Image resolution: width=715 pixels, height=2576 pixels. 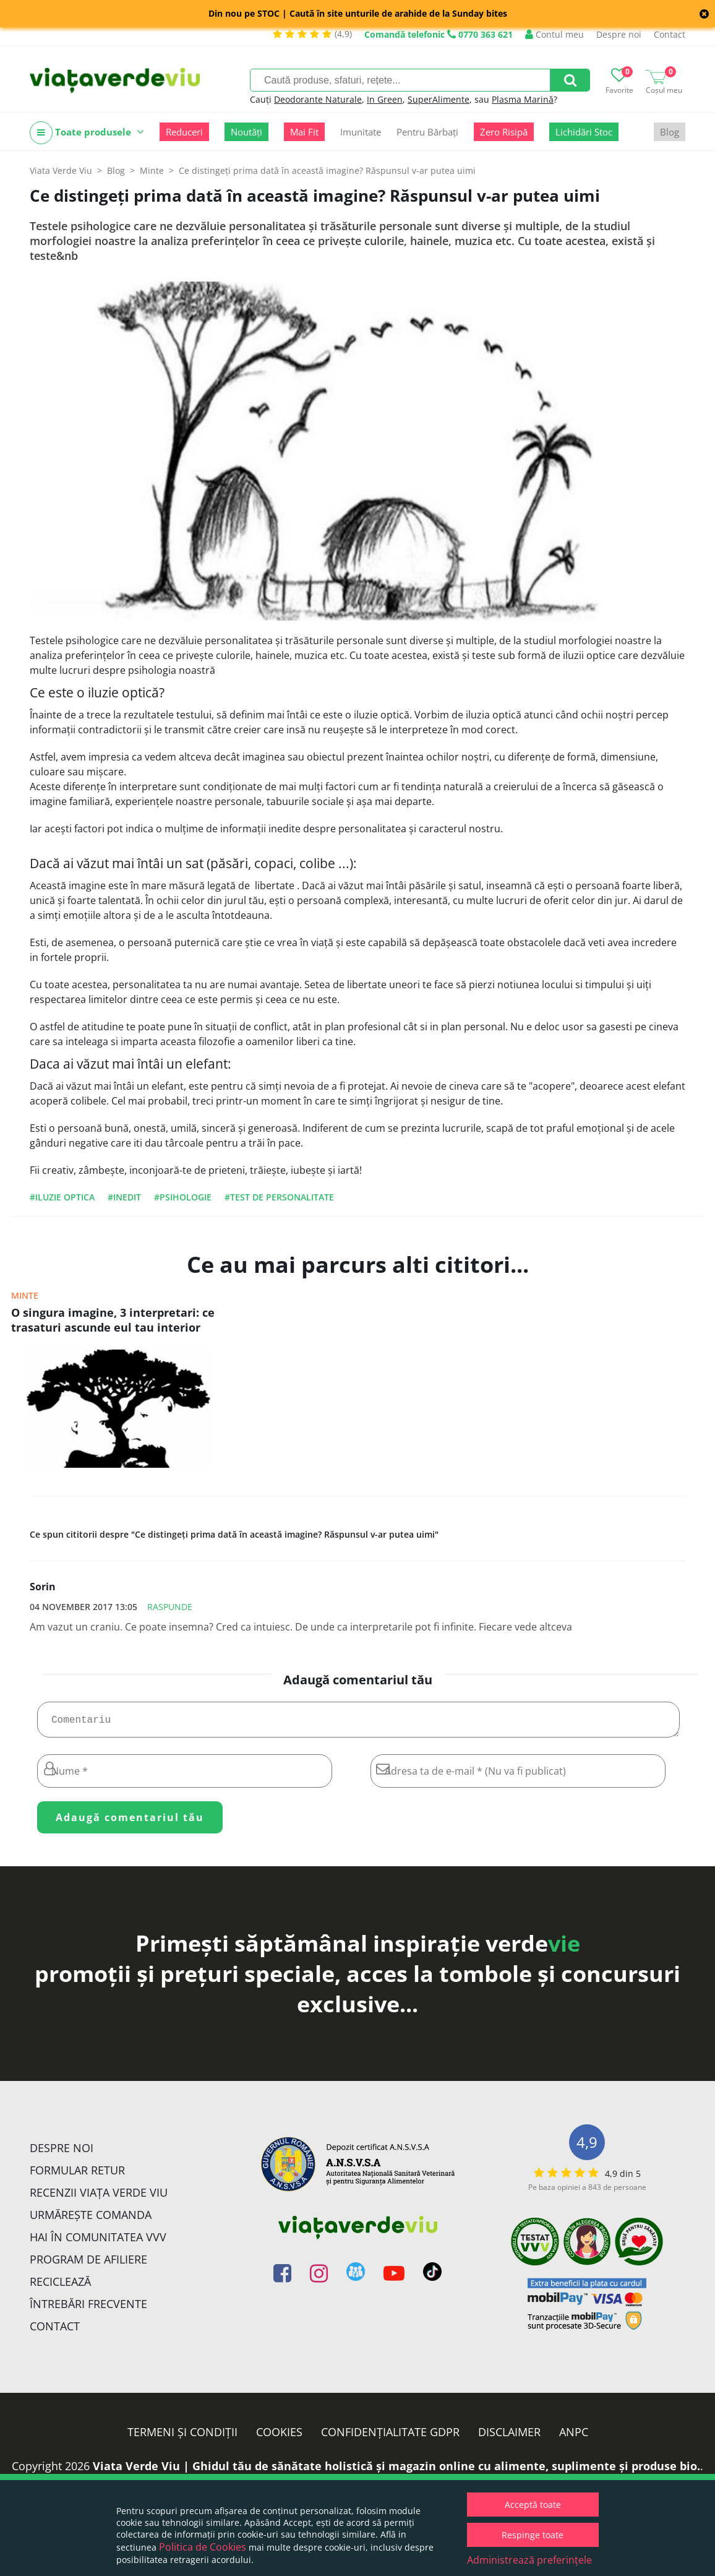 I want to click on Raspunde, so click(x=169, y=1607).